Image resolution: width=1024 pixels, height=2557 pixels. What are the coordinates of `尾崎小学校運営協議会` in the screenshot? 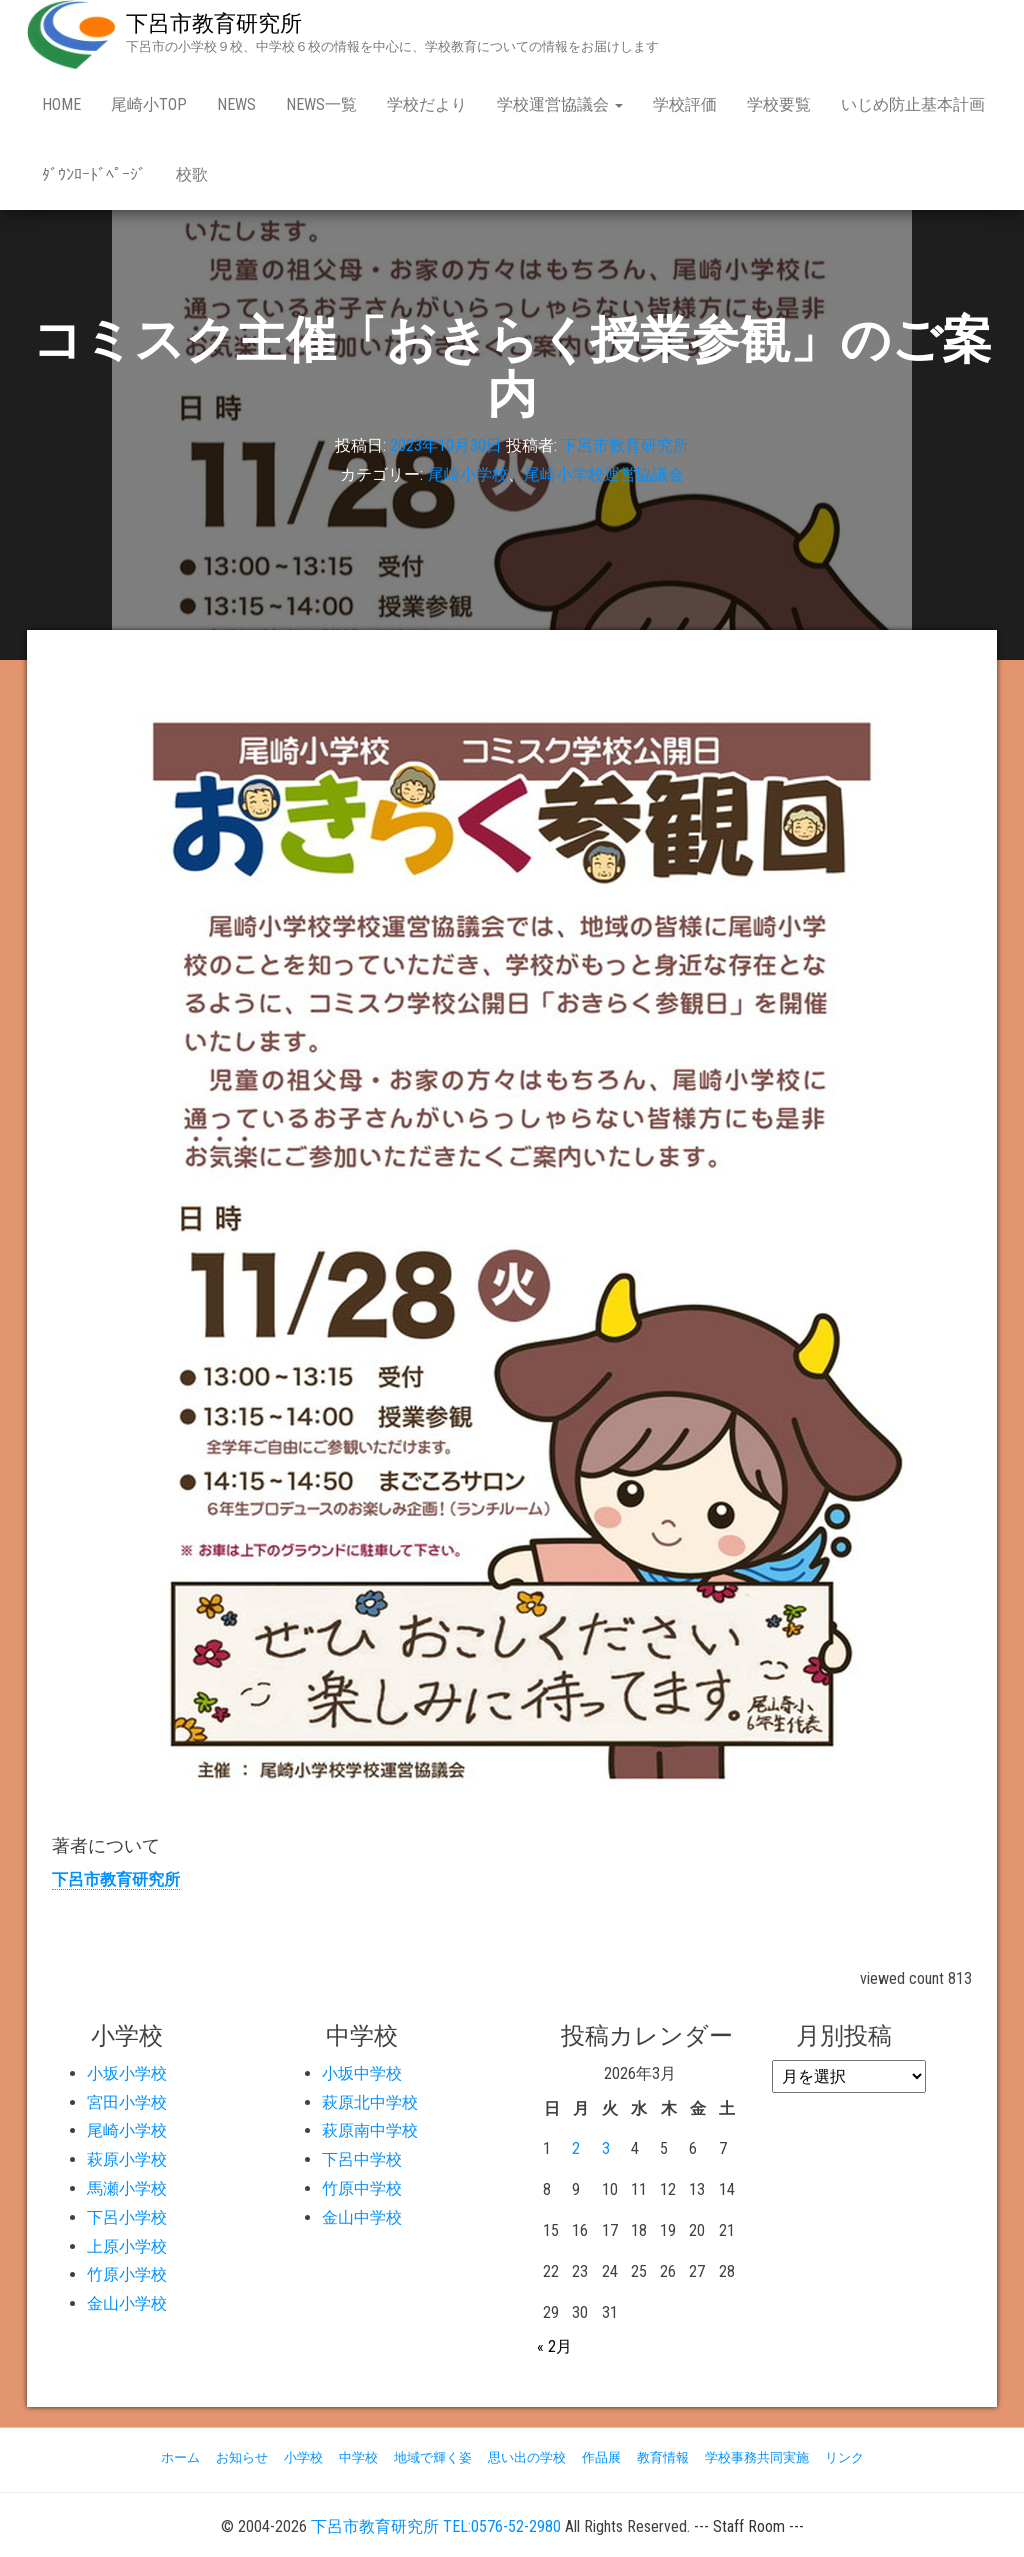 It's located at (604, 475).